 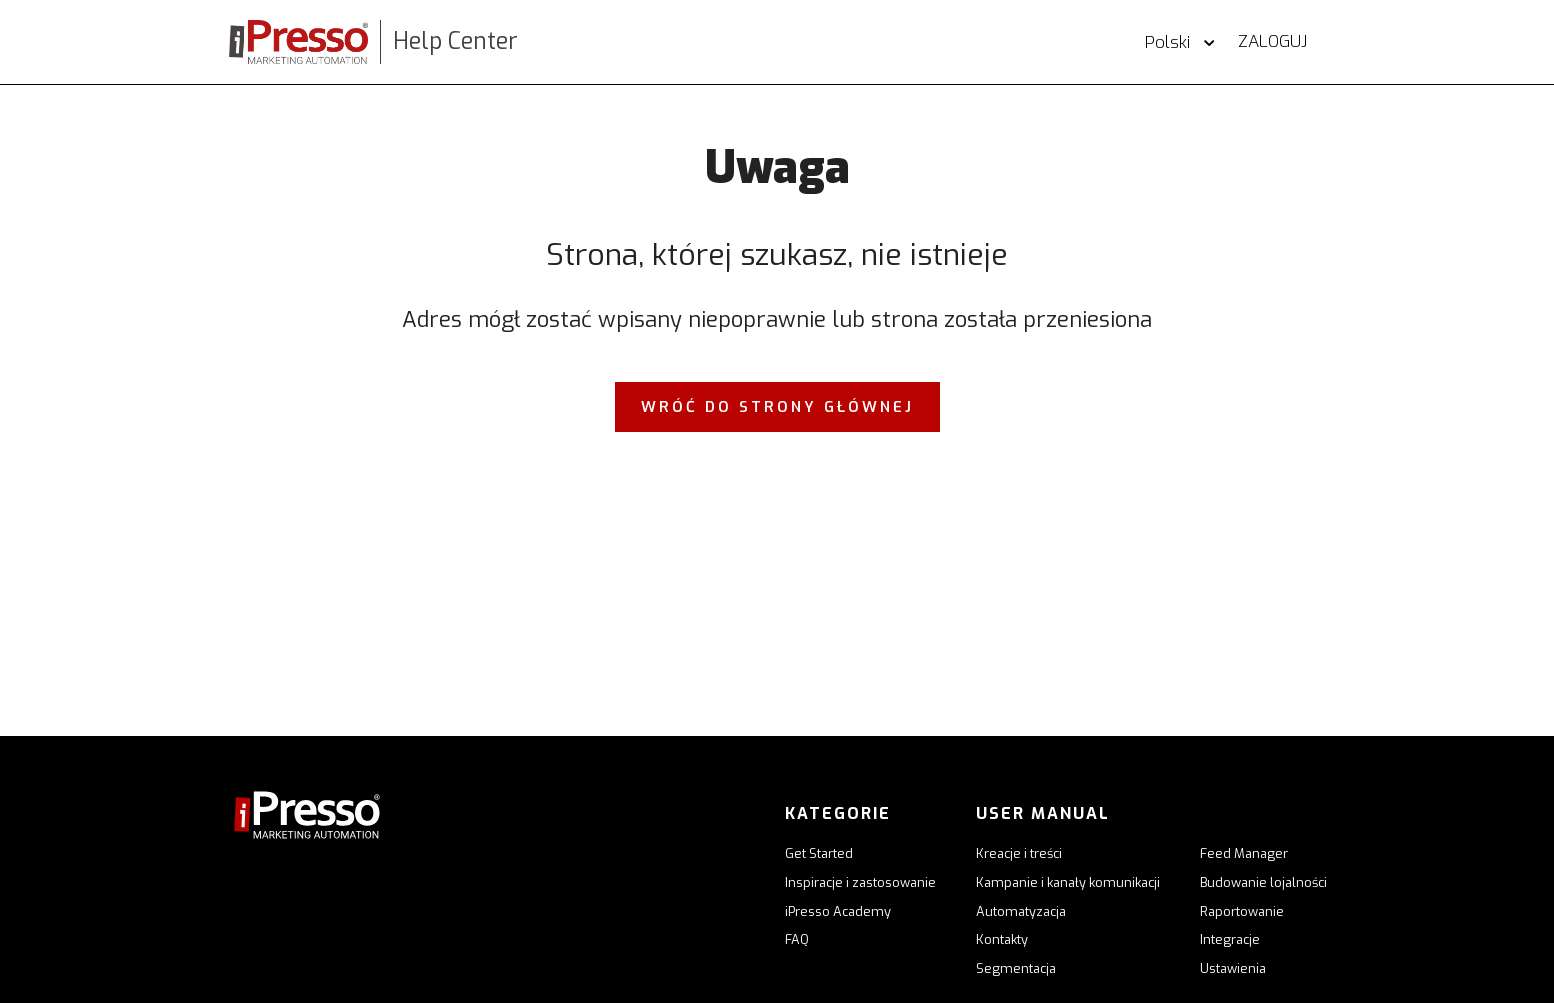 I want to click on Automatyzacja, so click(x=1021, y=911).